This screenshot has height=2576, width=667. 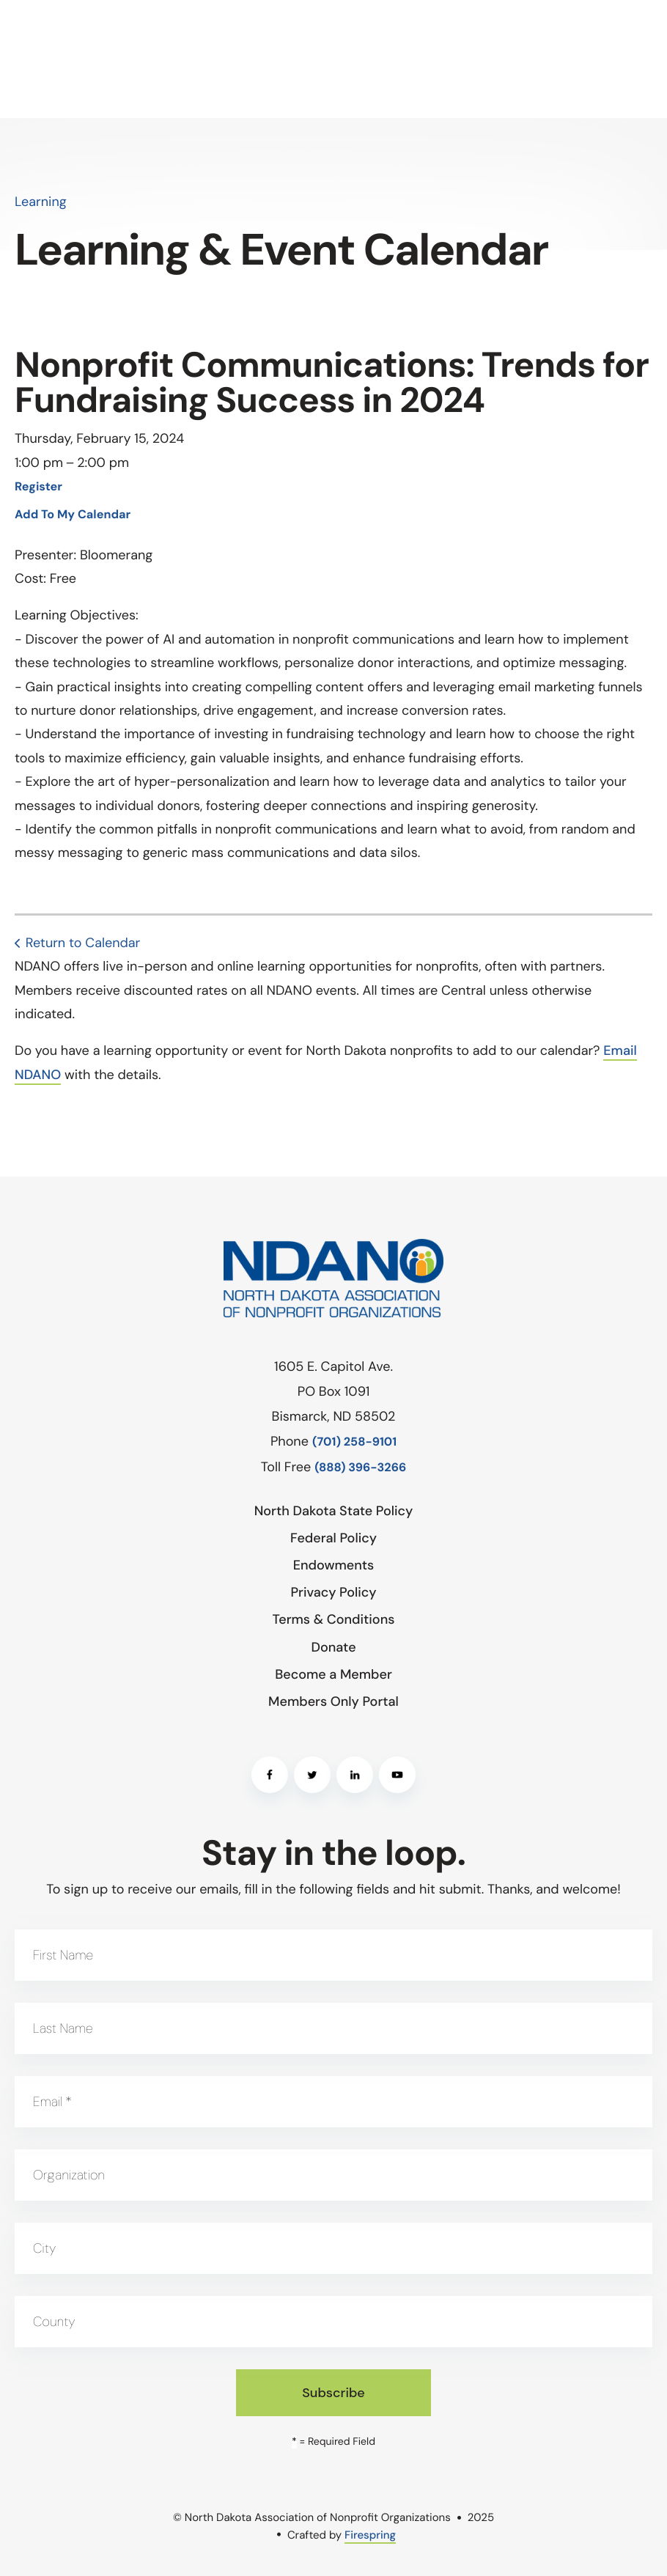 I want to click on (888) 396-3266, so click(x=360, y=1468).